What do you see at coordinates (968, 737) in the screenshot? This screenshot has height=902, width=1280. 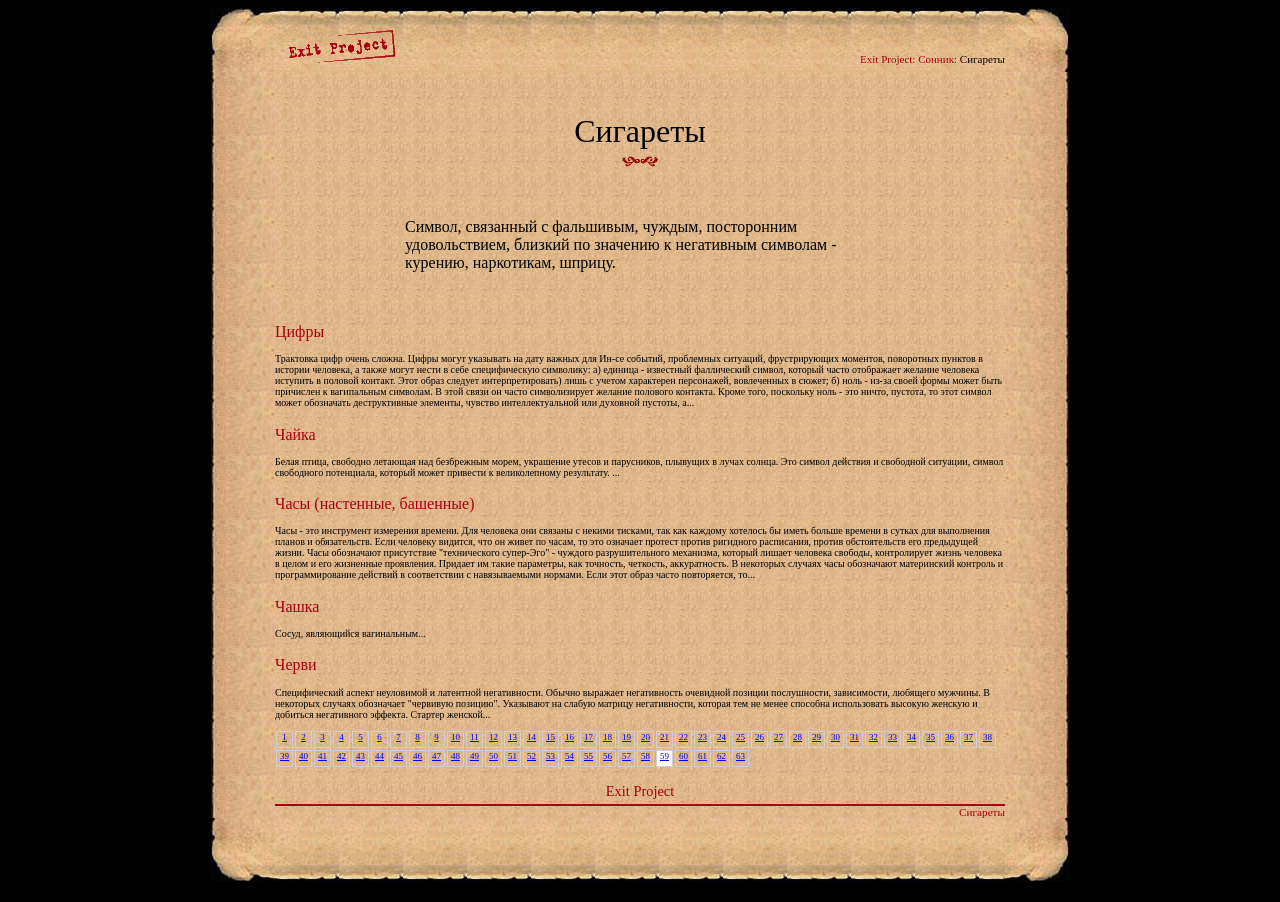 I see `37` at bounding box center [968, 737].